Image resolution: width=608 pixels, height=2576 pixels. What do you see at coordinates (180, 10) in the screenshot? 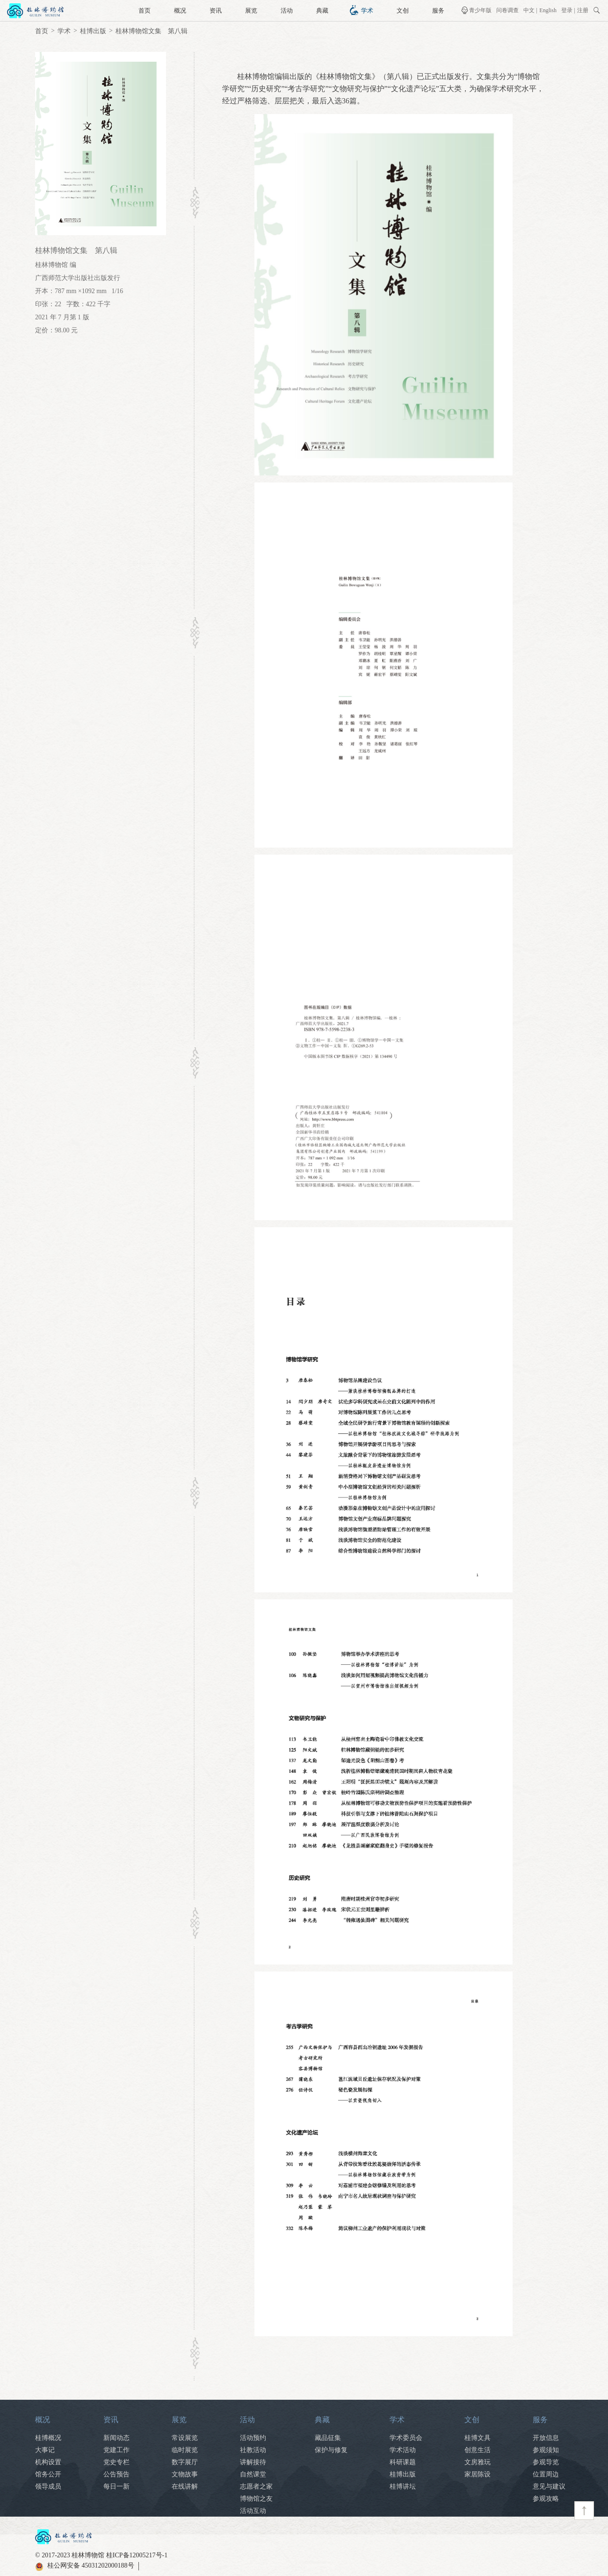
I see `概况` at bounding box center [180, 10].